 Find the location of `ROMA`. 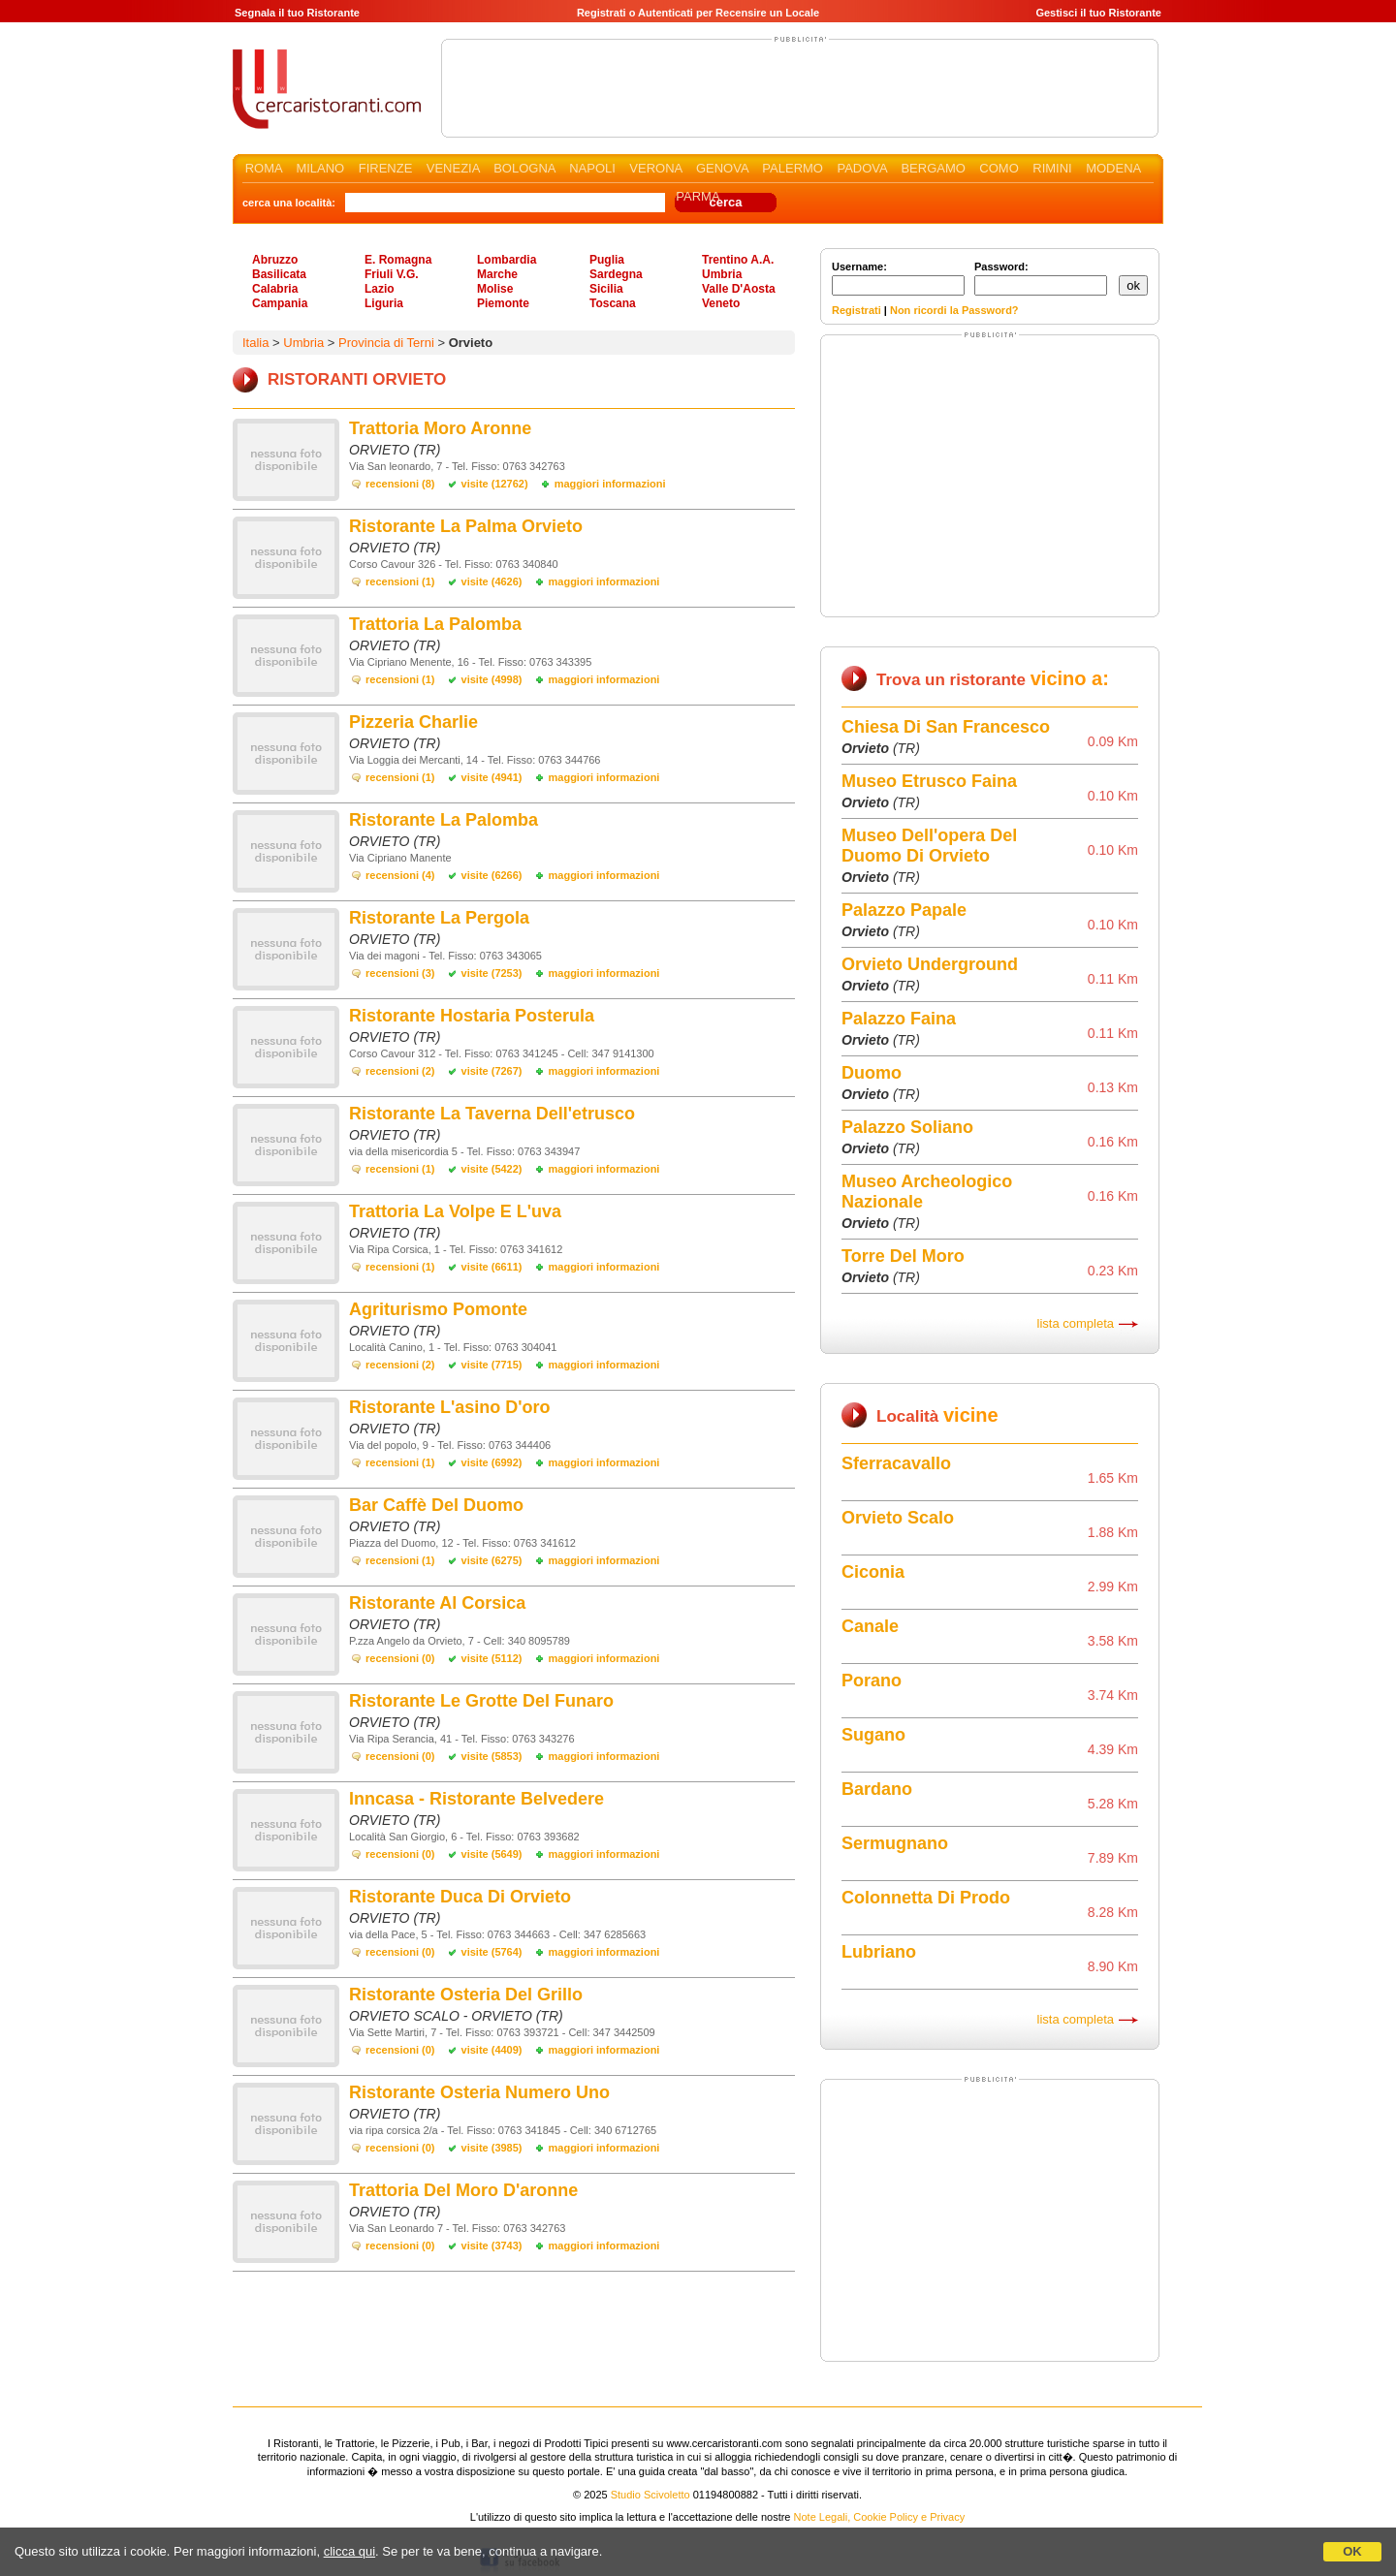

ROMA is located at coordinates (263, 168).